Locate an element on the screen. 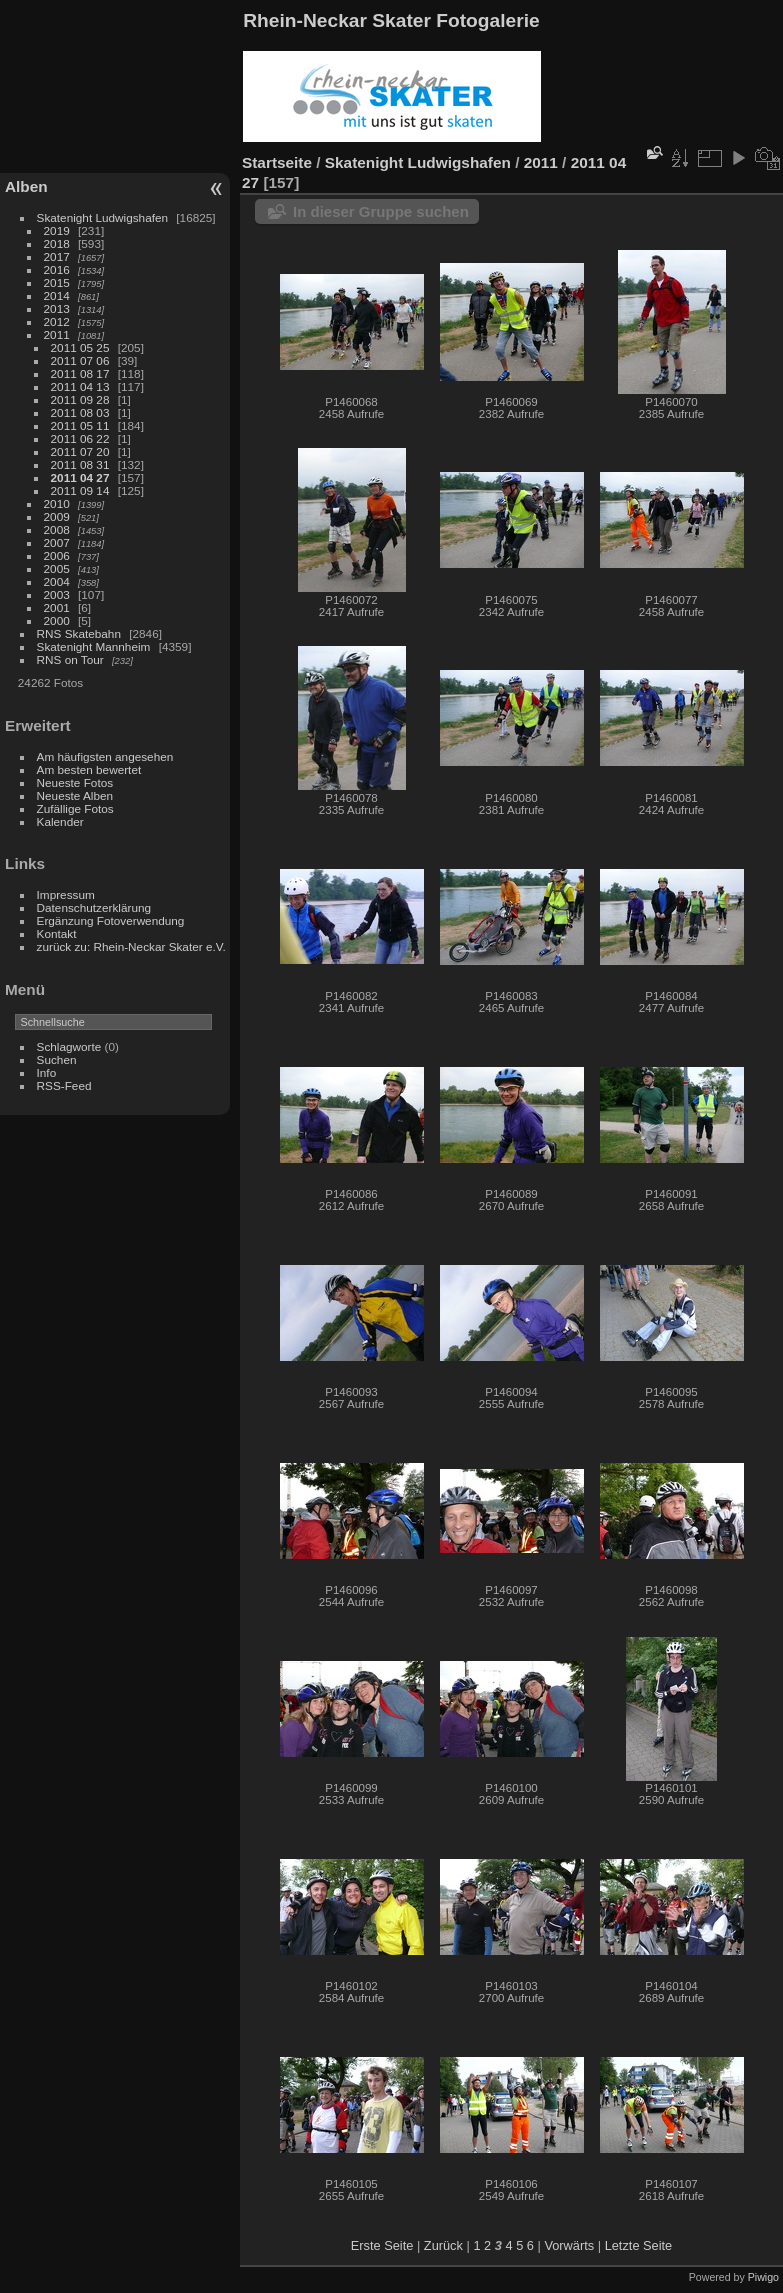 The image size is (783, 2293). Zufällige Fotos is located at coordinates (75, 808).